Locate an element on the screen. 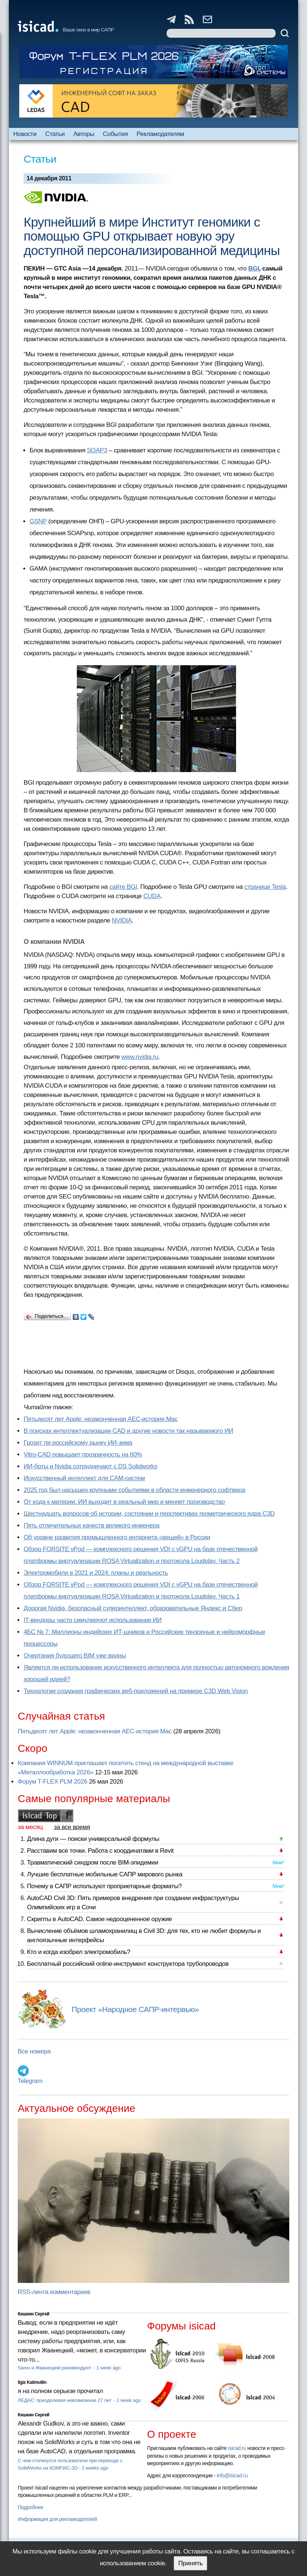 The height and width of the screenshot is (2576, 307). В поисках интеллектуализации CAD и другие новости так называемого ИИ is located at coordinates (128, 1430).